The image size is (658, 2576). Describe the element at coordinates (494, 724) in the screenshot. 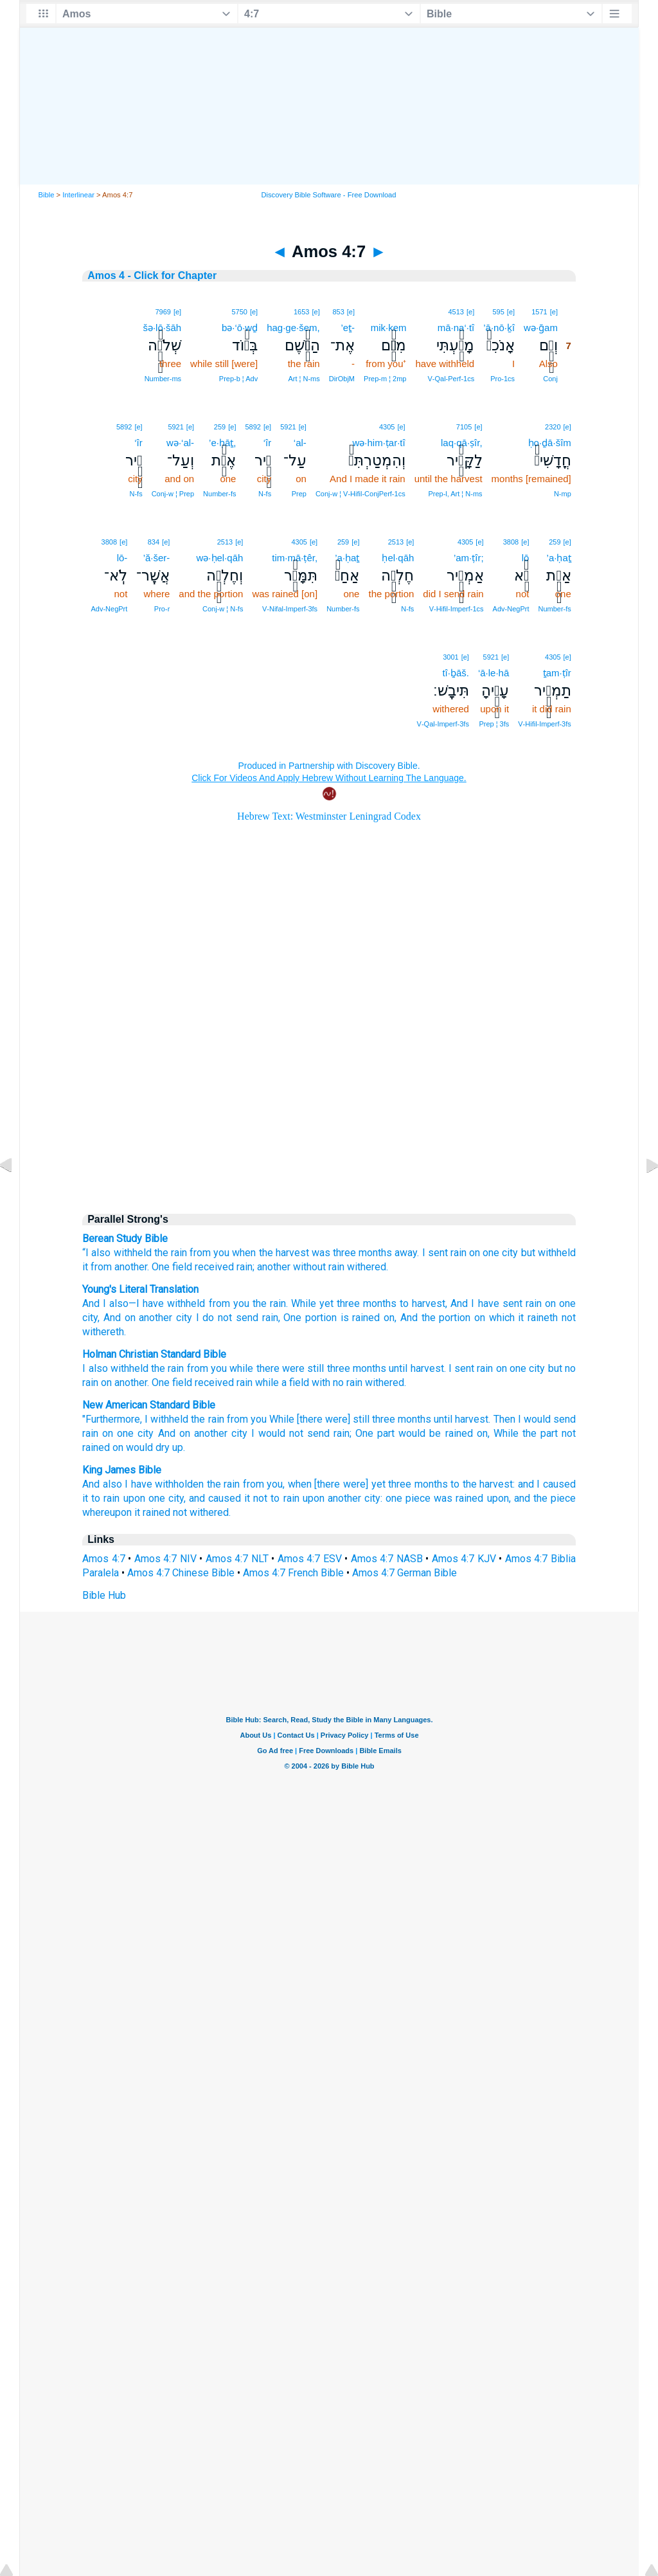

I see `Prep ¦ 3fs` at that location.